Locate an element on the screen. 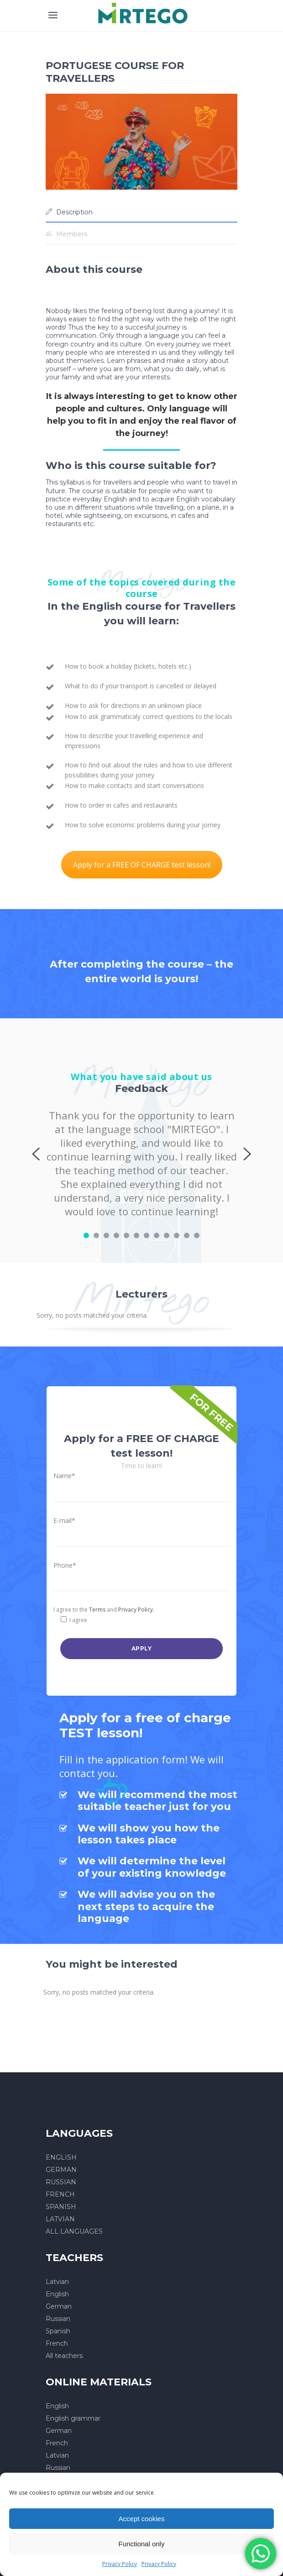 The image size is (283, 2576). Privacy Policy. is located at coordinates (136, 1609).